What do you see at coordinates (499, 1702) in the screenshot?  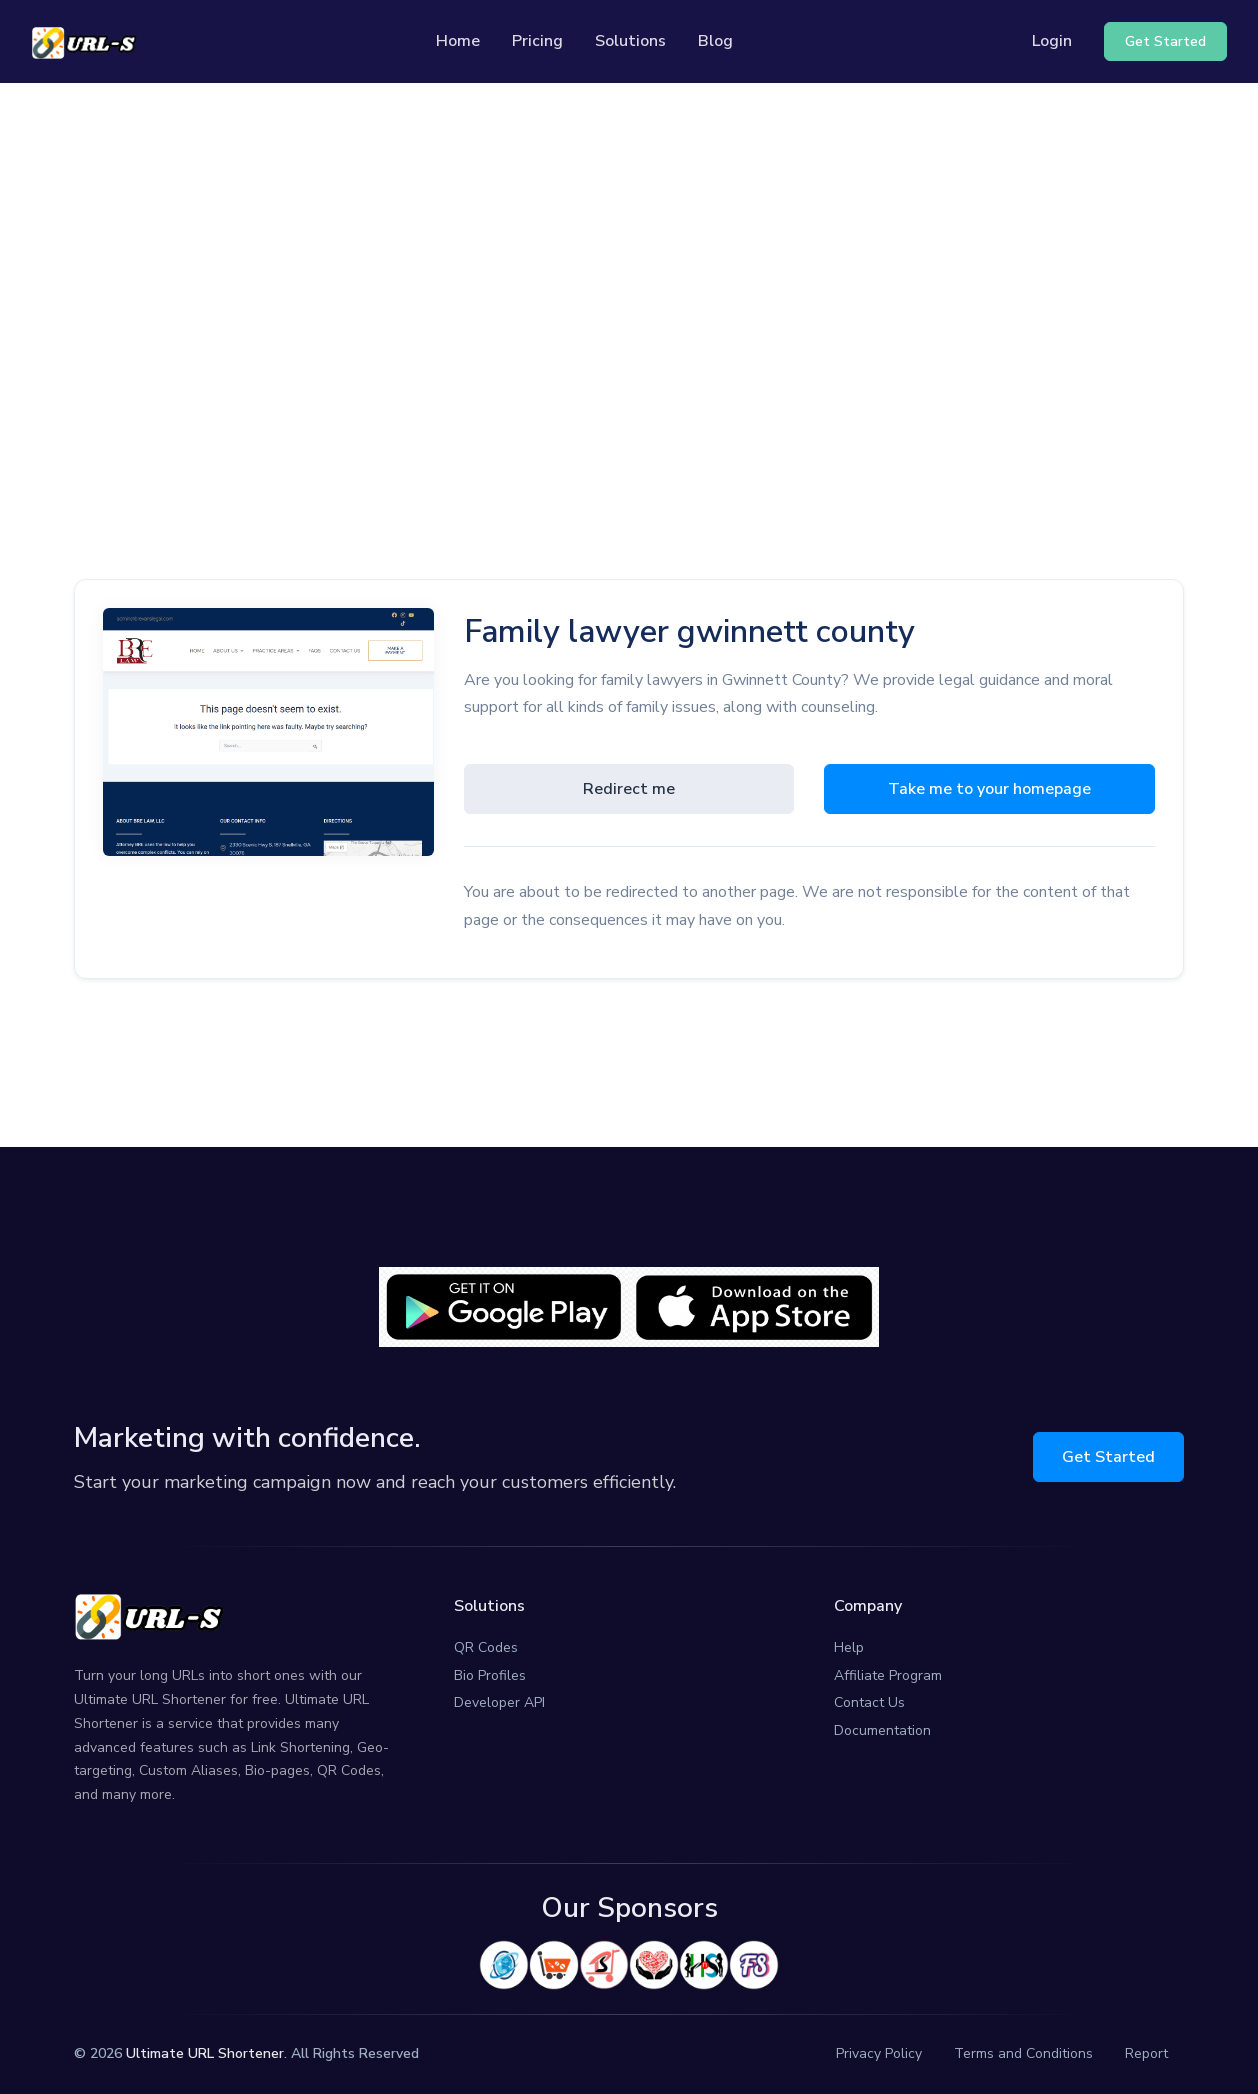 I see `Developer API` at bounding box center [499, 1702].